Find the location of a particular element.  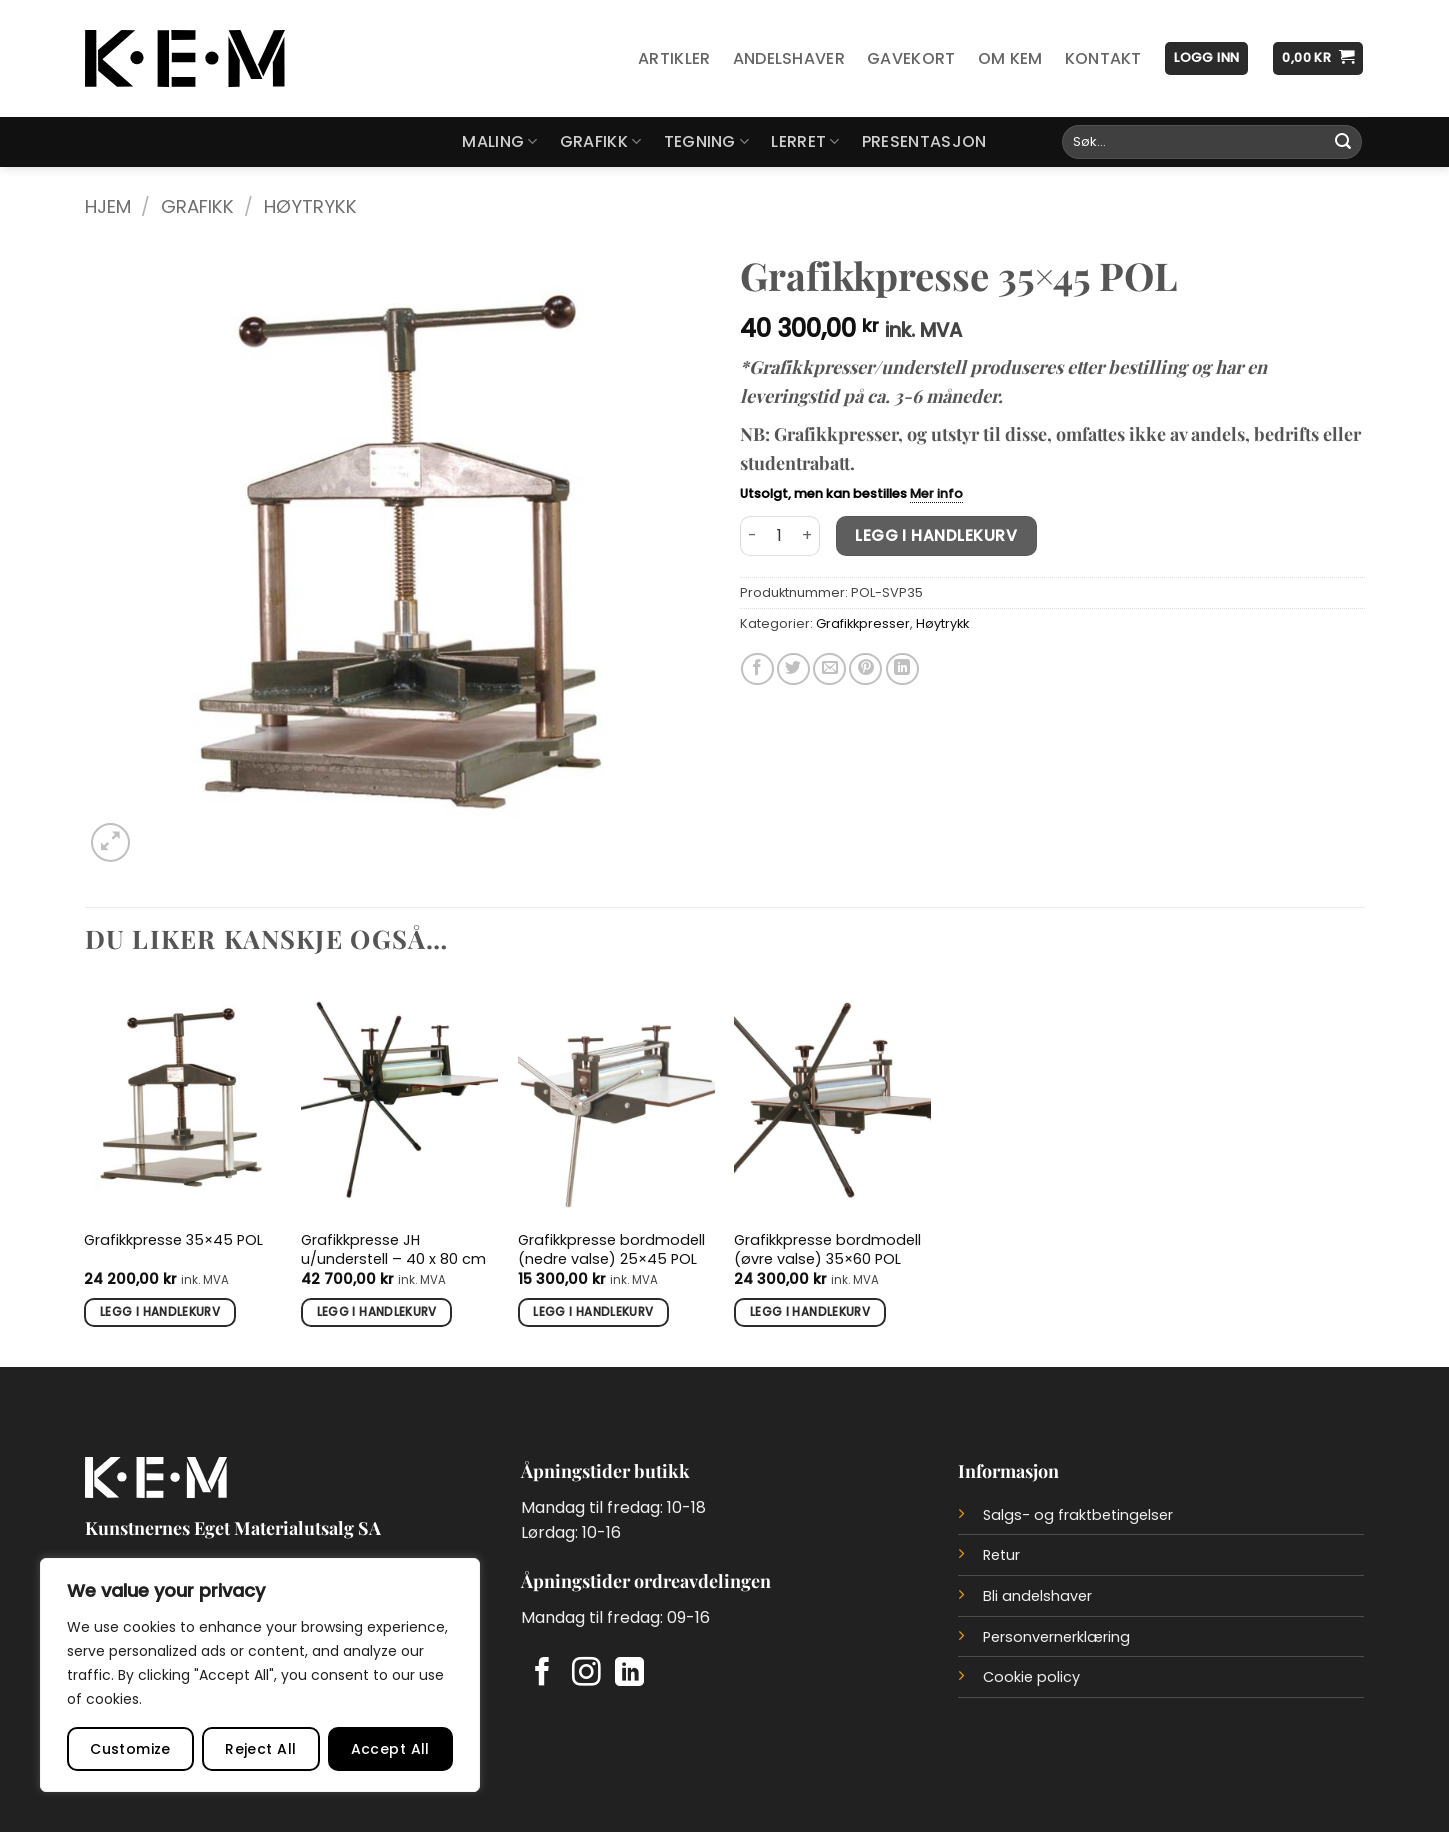

[Del på e-post] is located at coordinates (829, 669).